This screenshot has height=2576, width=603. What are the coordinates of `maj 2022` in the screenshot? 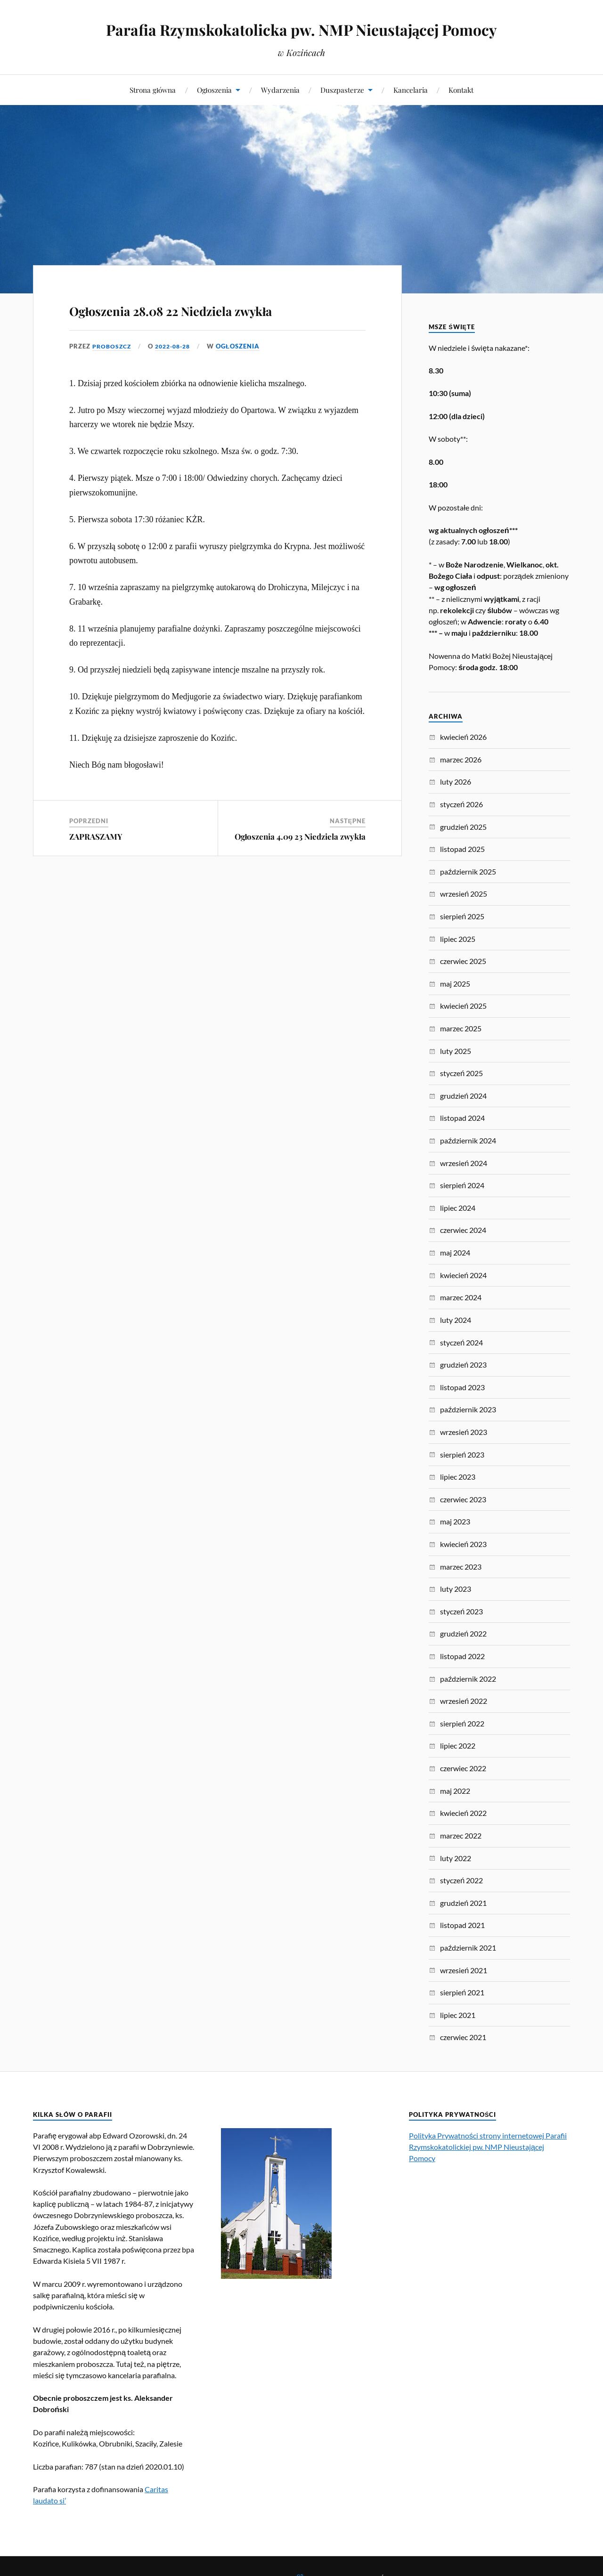 It's located at (455, 1790).